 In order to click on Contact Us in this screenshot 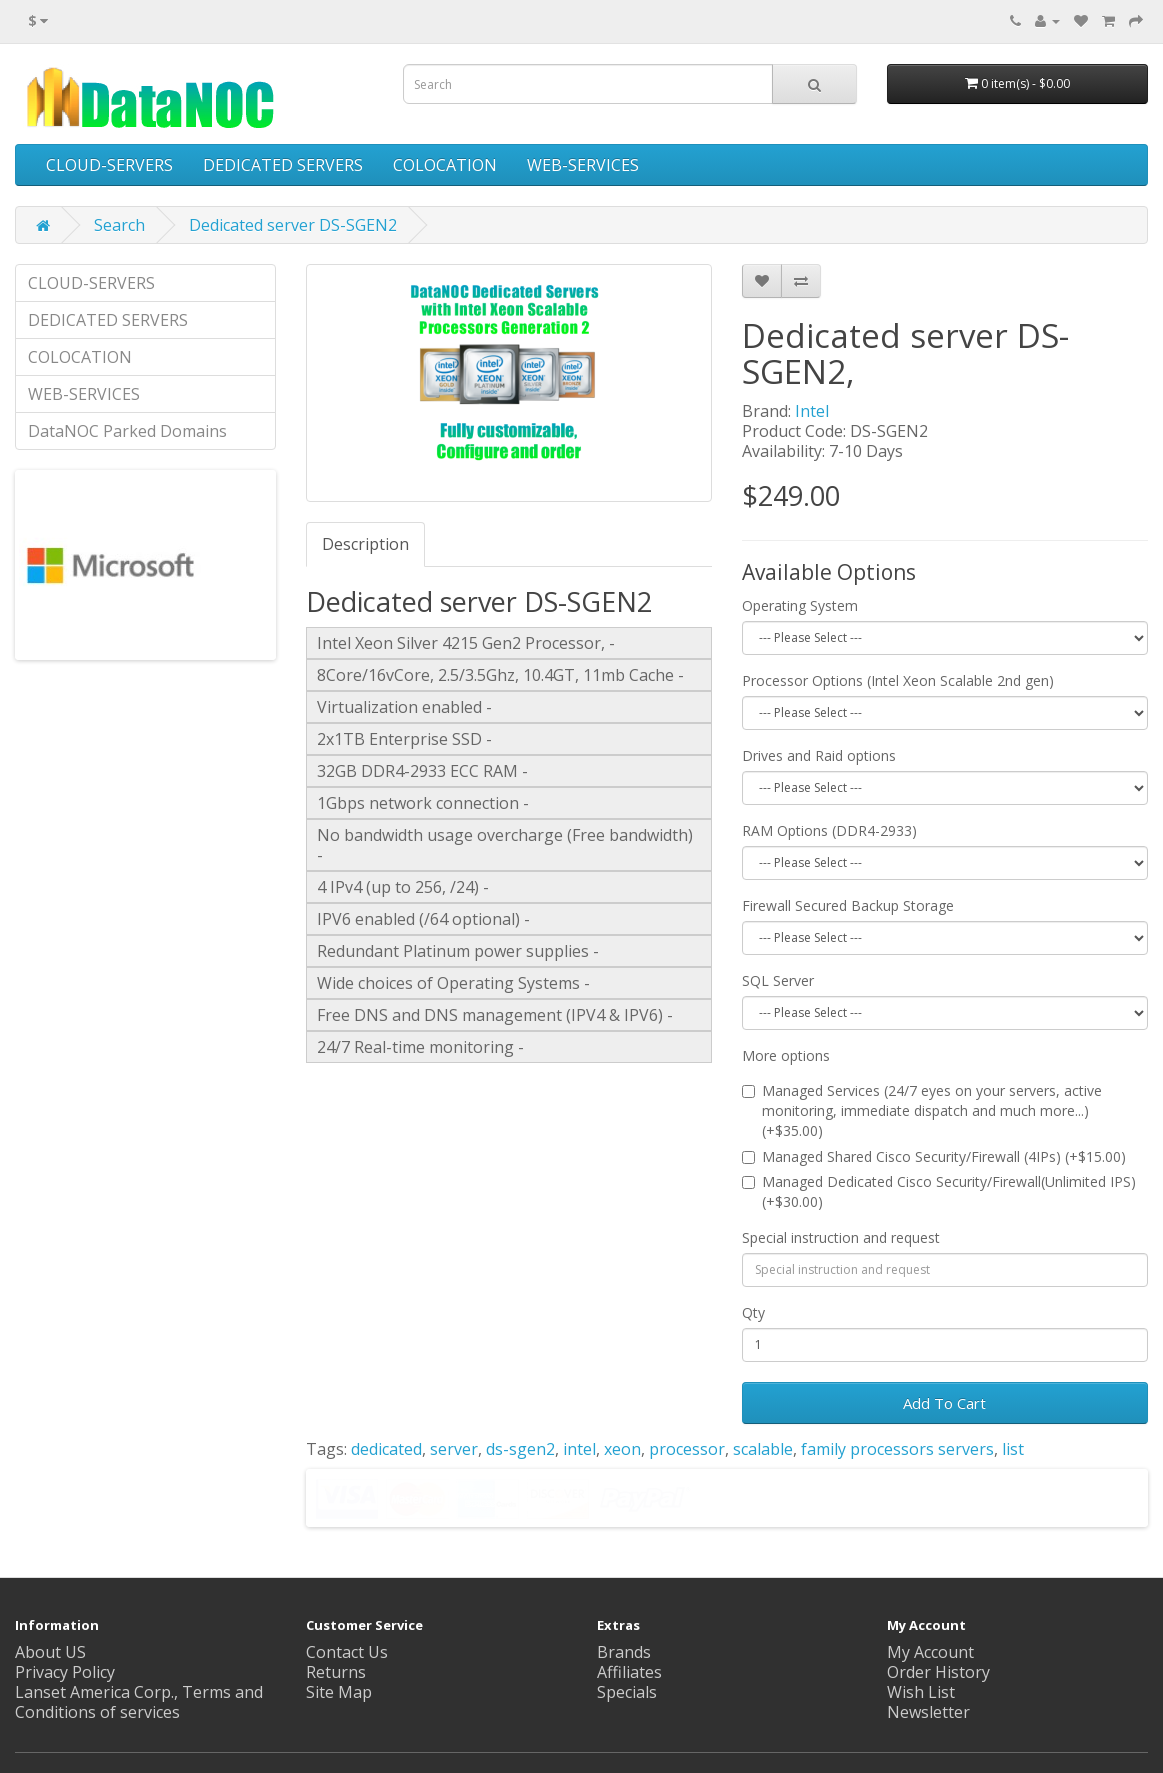, I will do `click(347, 1652)`.